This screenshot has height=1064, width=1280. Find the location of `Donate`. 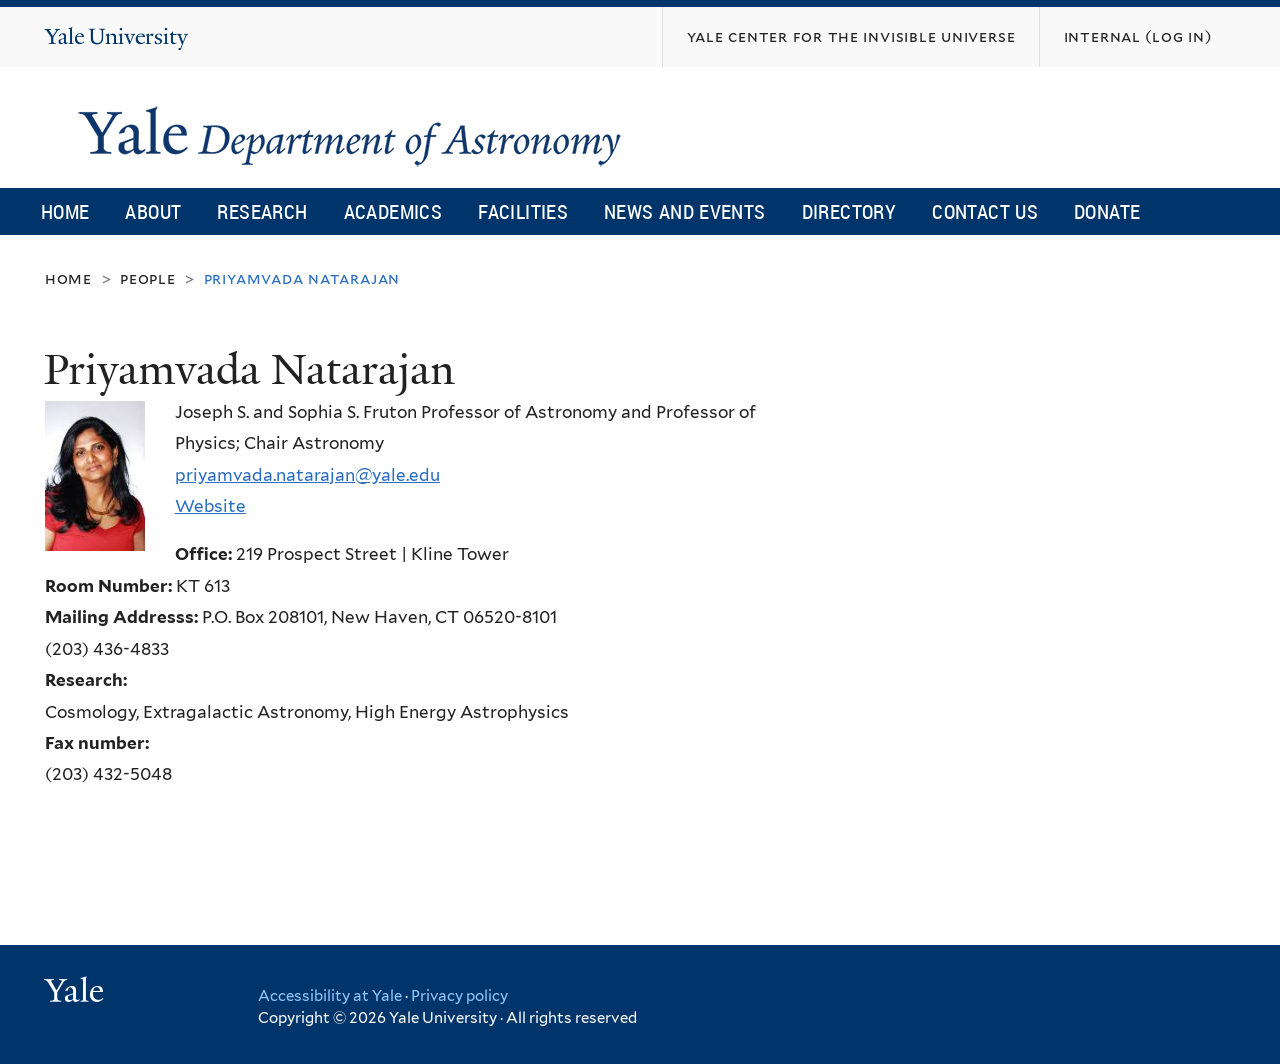

Donate is located at coordinates (1107, 211).